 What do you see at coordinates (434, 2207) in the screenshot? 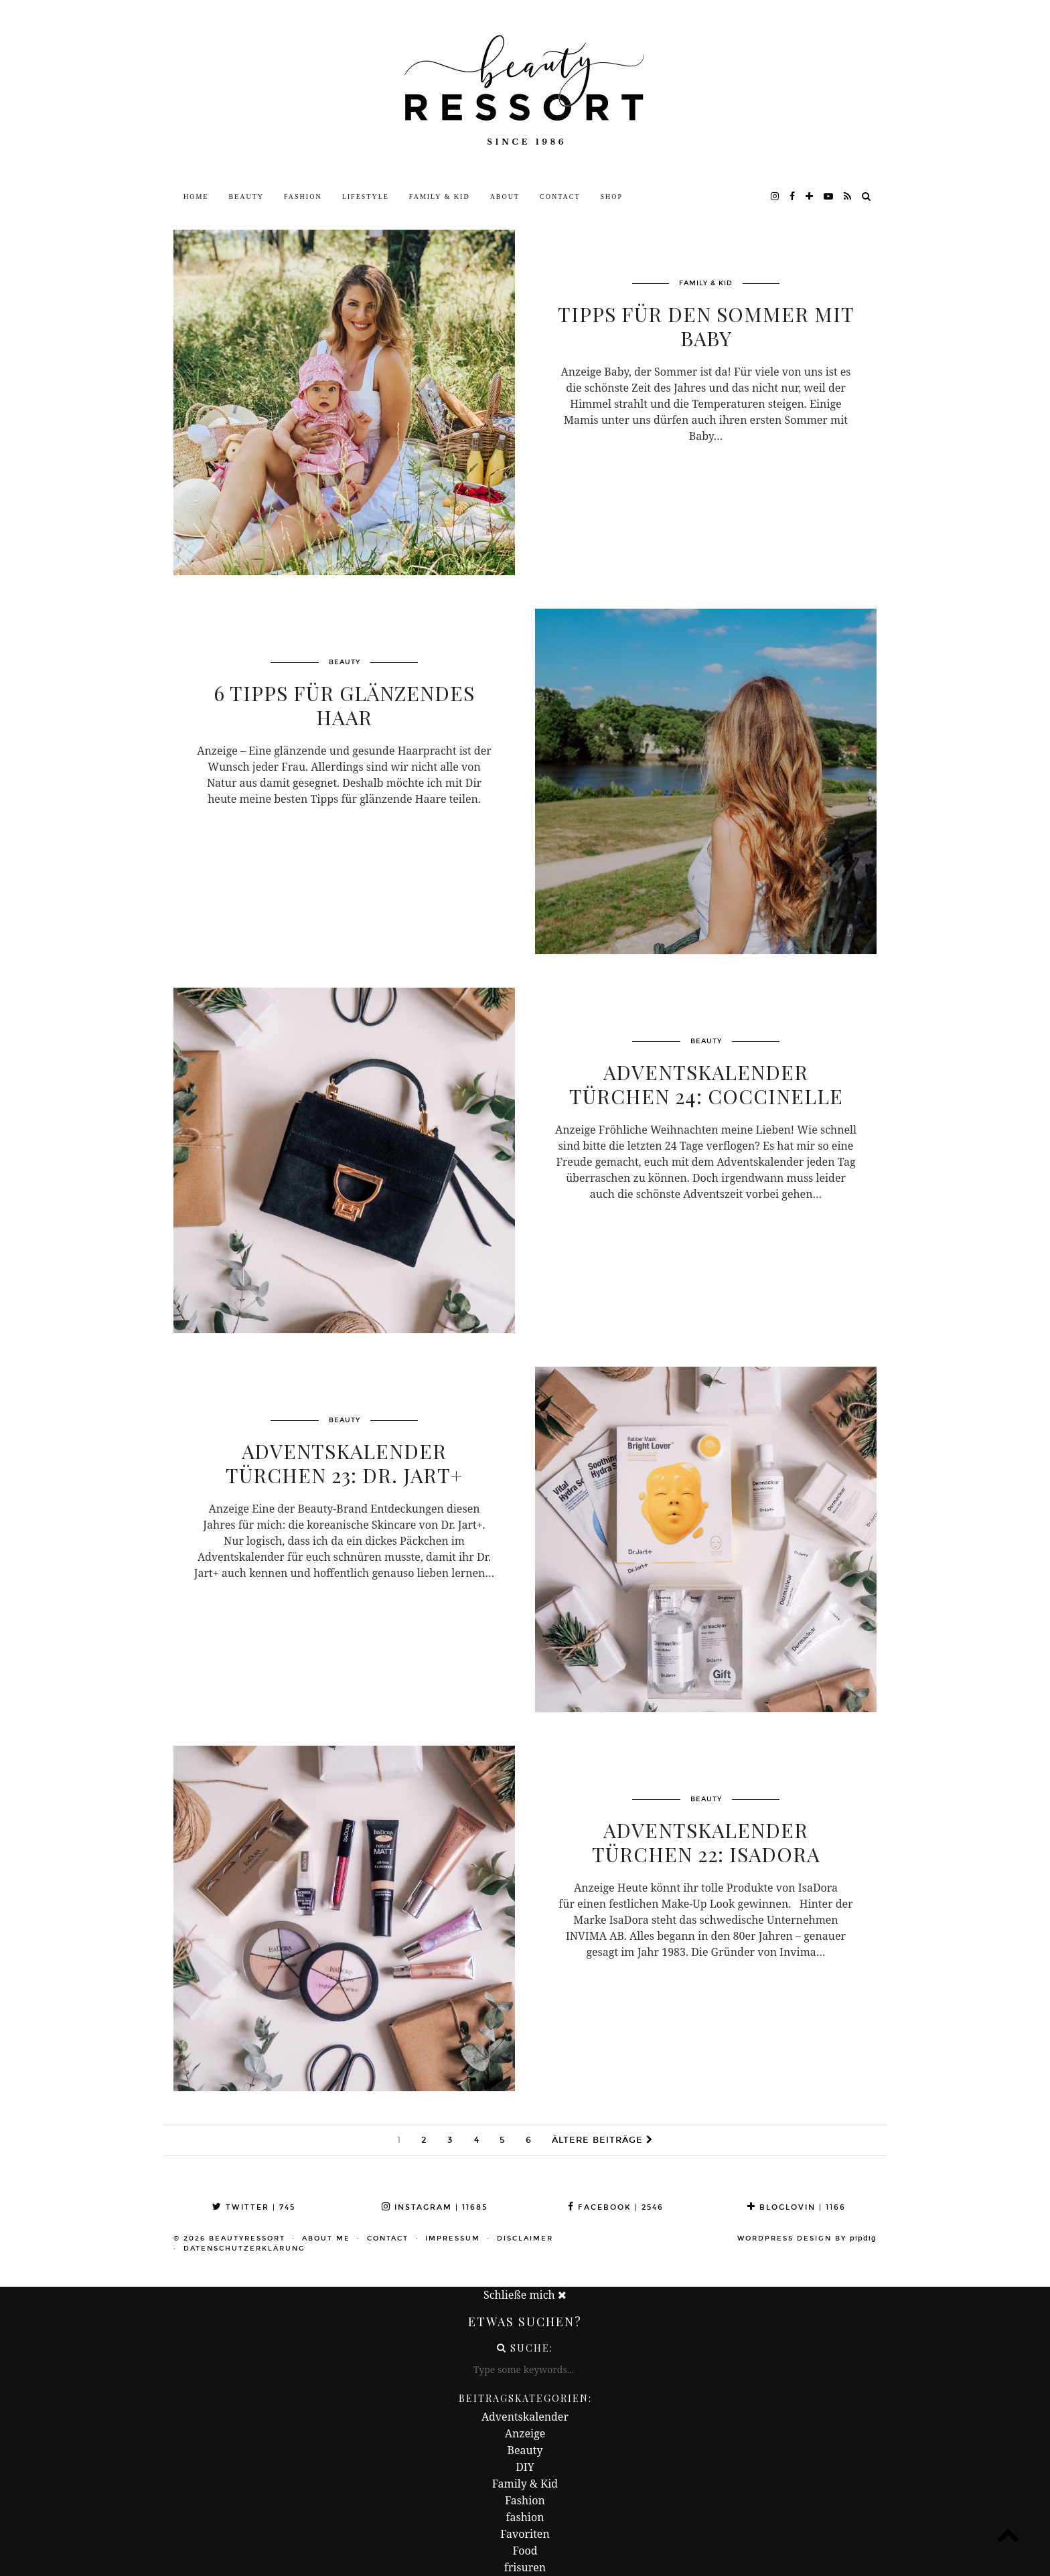
I see `Instagram` at bounding box center [434, 2207].